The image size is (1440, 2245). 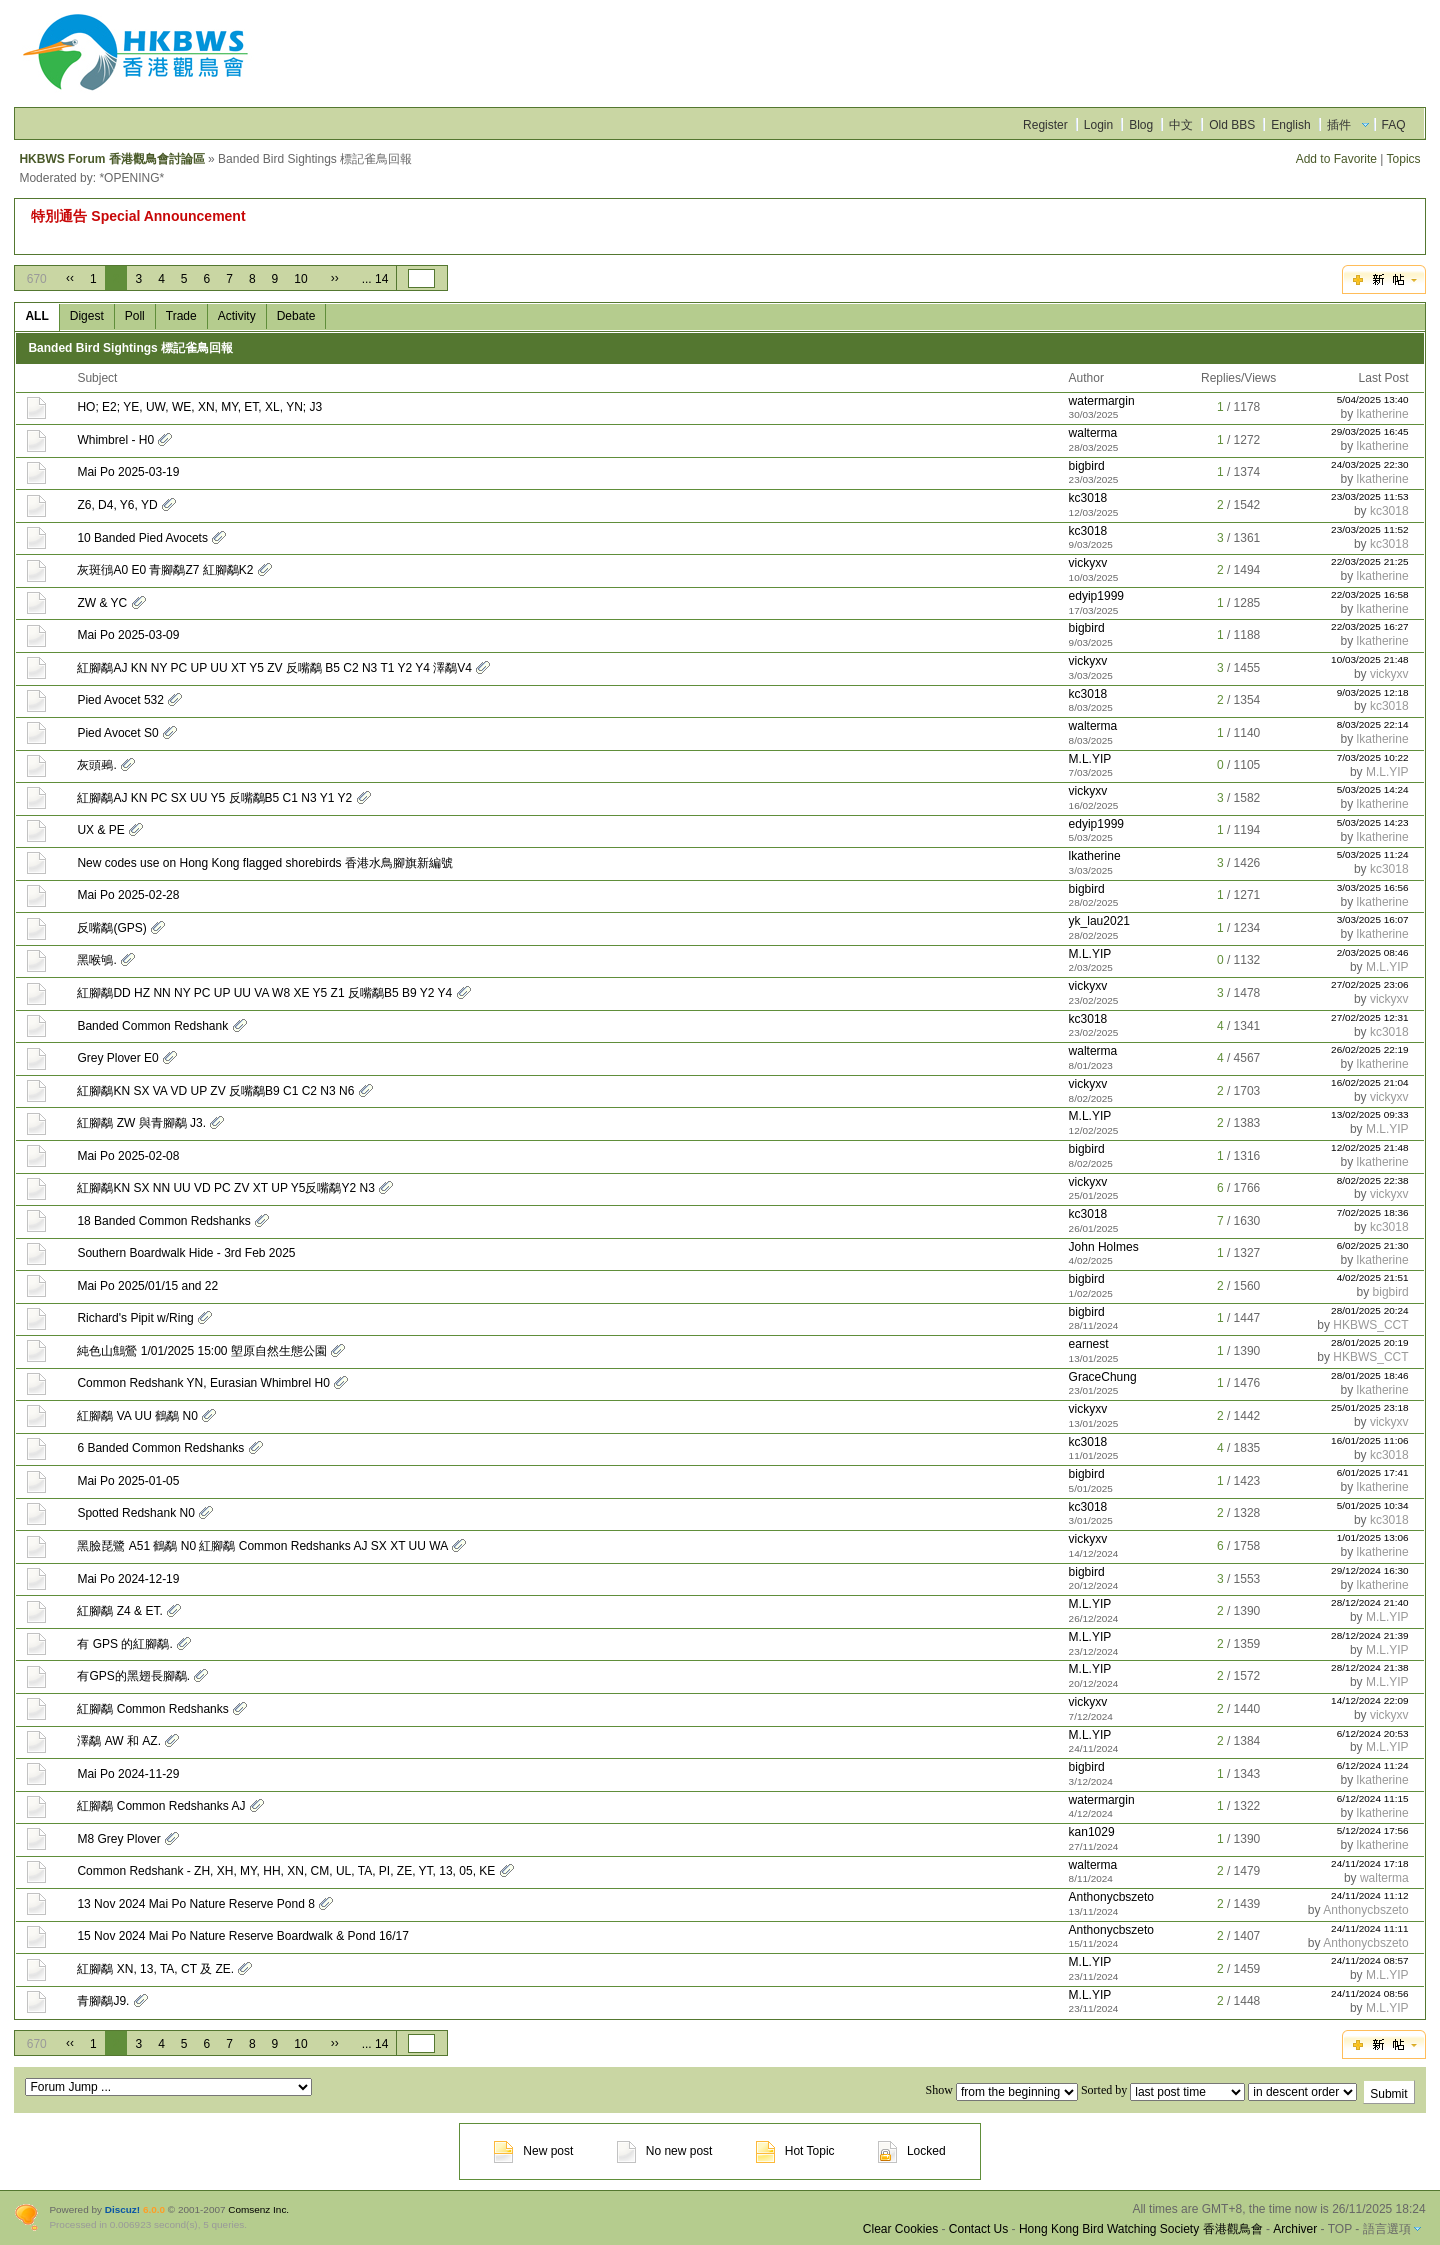 What do you see at coordinates (186, 1253) in the screenshot?
I see `Southern Boardwalk Hide - 3rd Feb 2025` at bounding box center [186, 1253].